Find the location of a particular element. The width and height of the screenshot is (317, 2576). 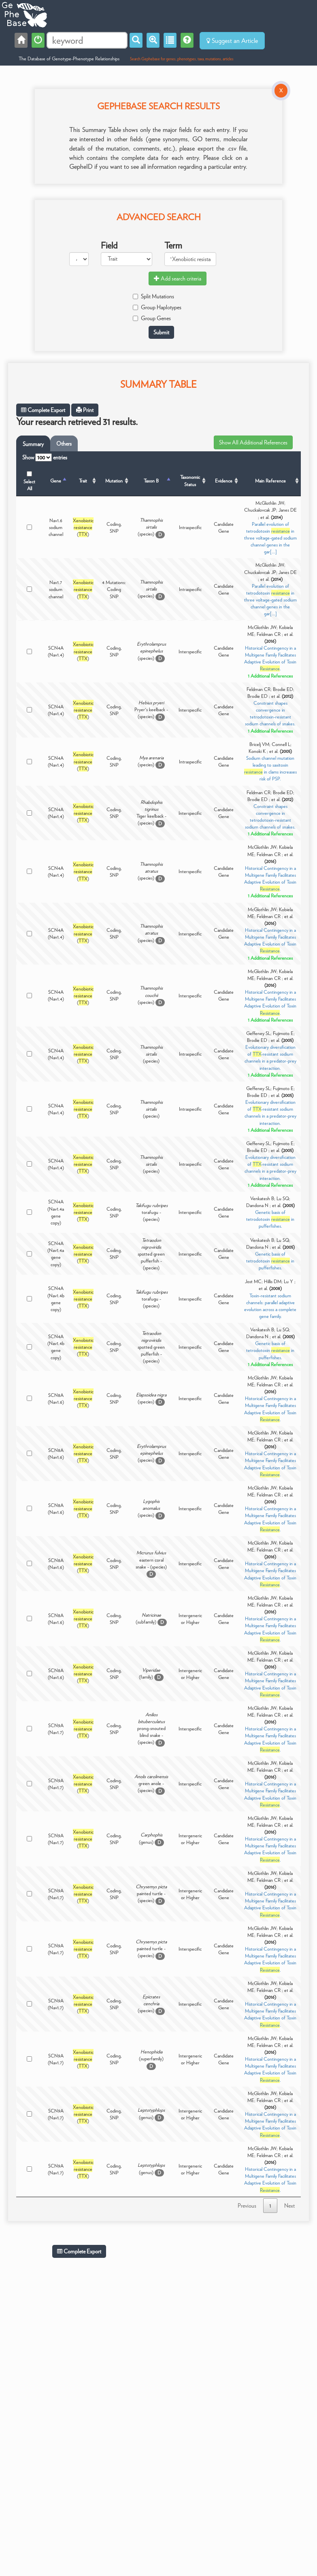

Add search criteria is located at coordinates (177, 278).